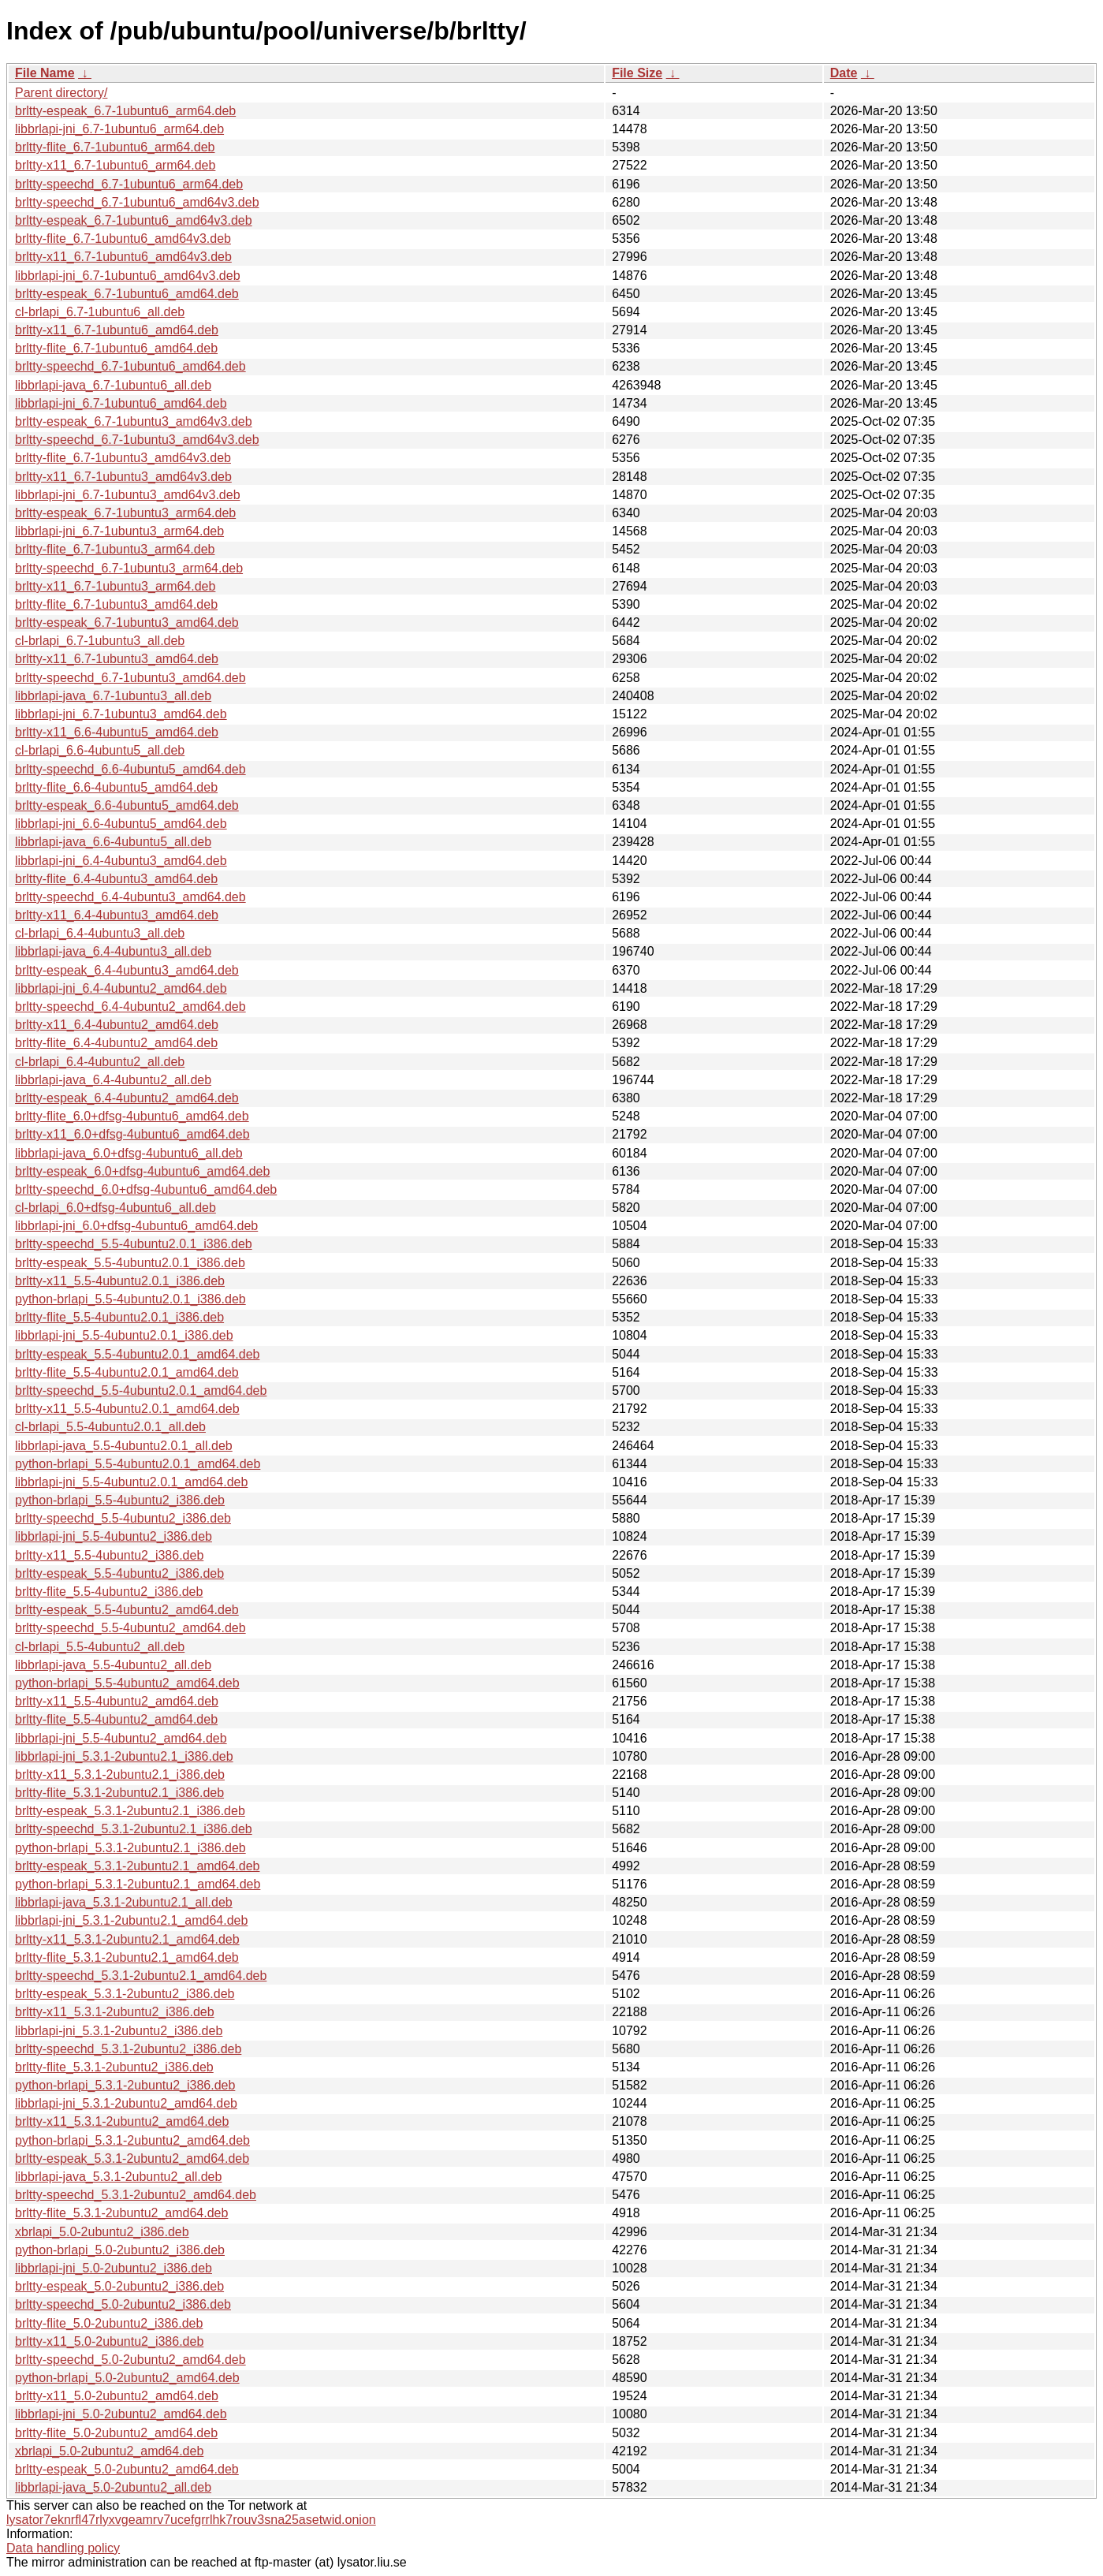 This screenshot has height=2576, width=1103. Describe the element at coordinates (113, 841) in the screenshot. I see `libbrlapi-java_6.6-4ubuntu5_all.deb` at that location.